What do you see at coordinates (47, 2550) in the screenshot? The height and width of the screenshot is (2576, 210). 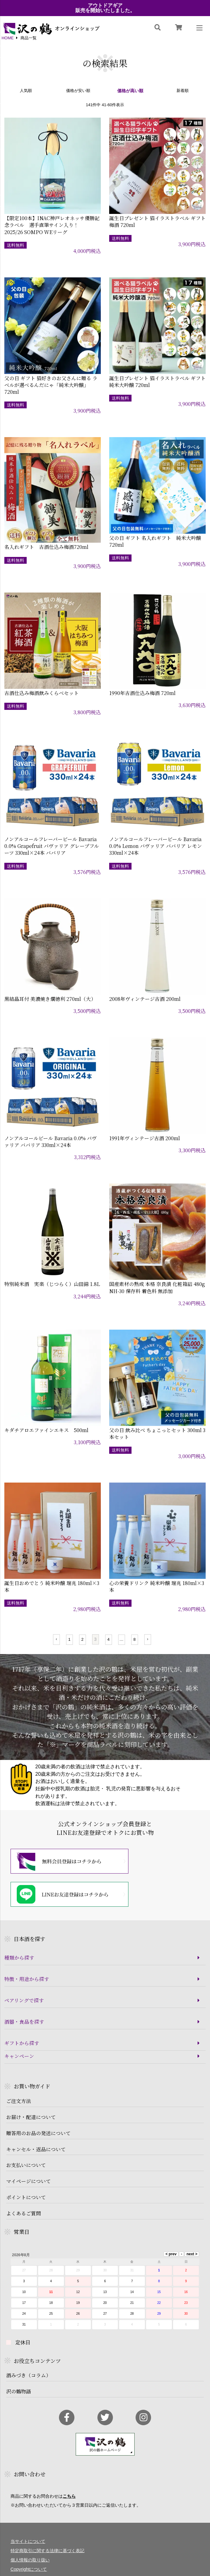 I see `特定商取引に関する法律に基づく表記` at bounding box center [47, 2550].